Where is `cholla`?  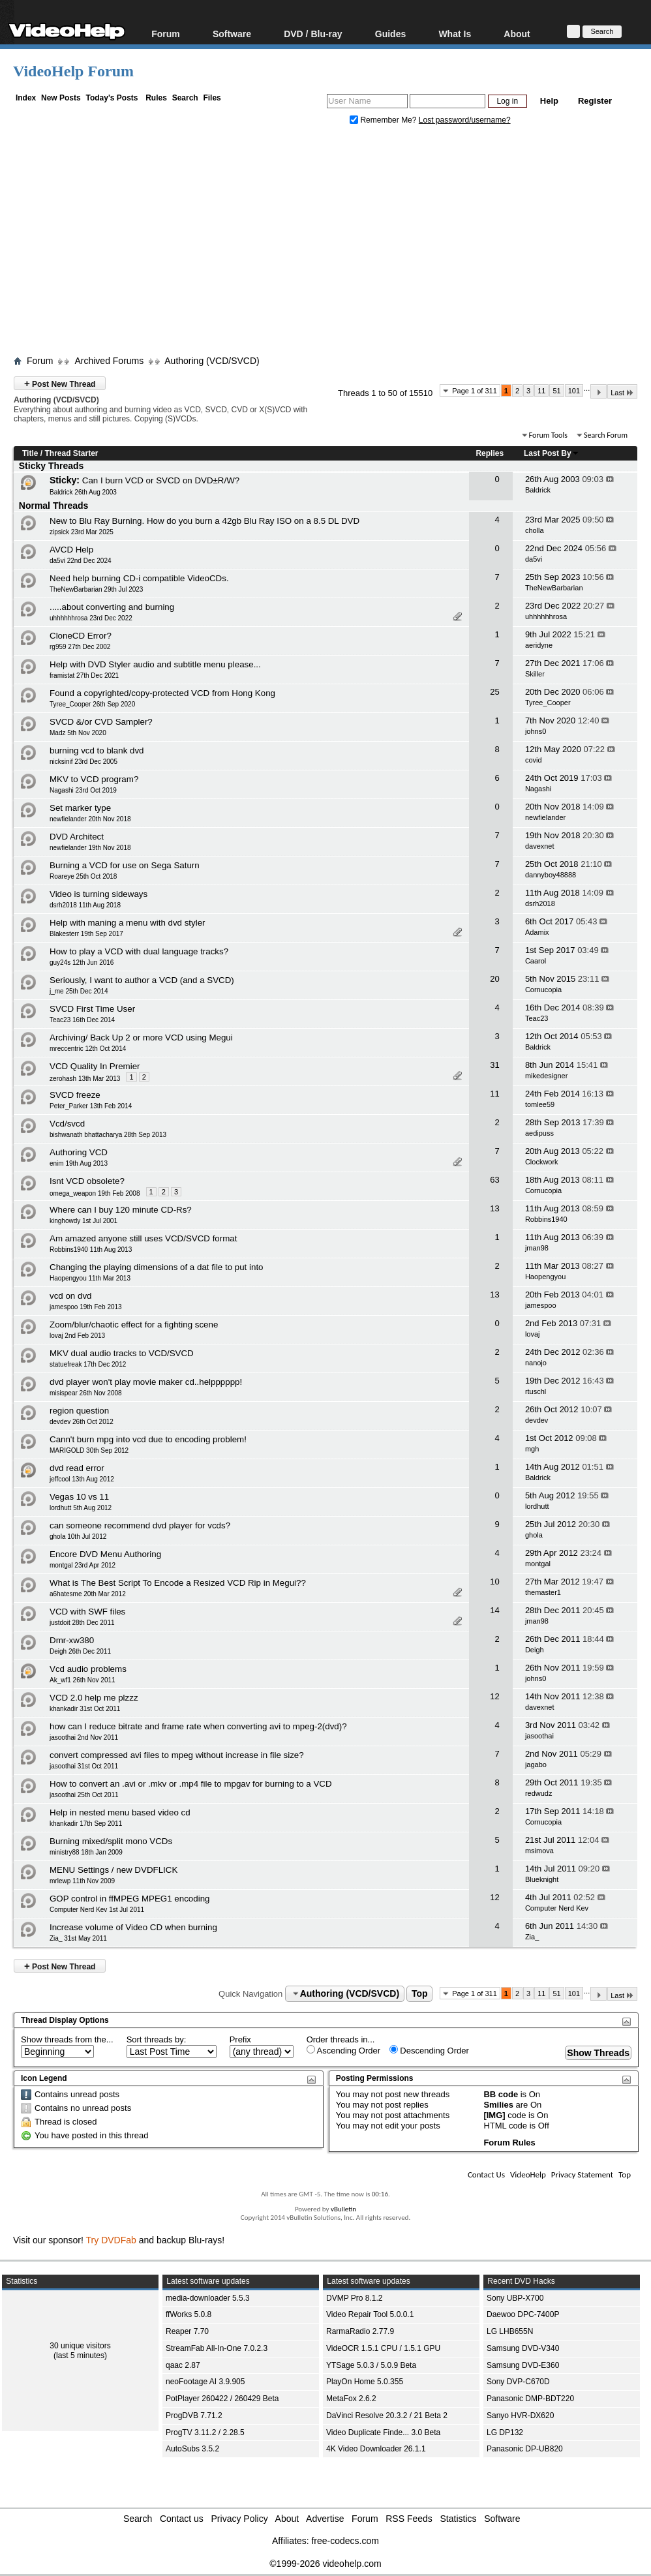 cholla is located at coordinates (534, 530).